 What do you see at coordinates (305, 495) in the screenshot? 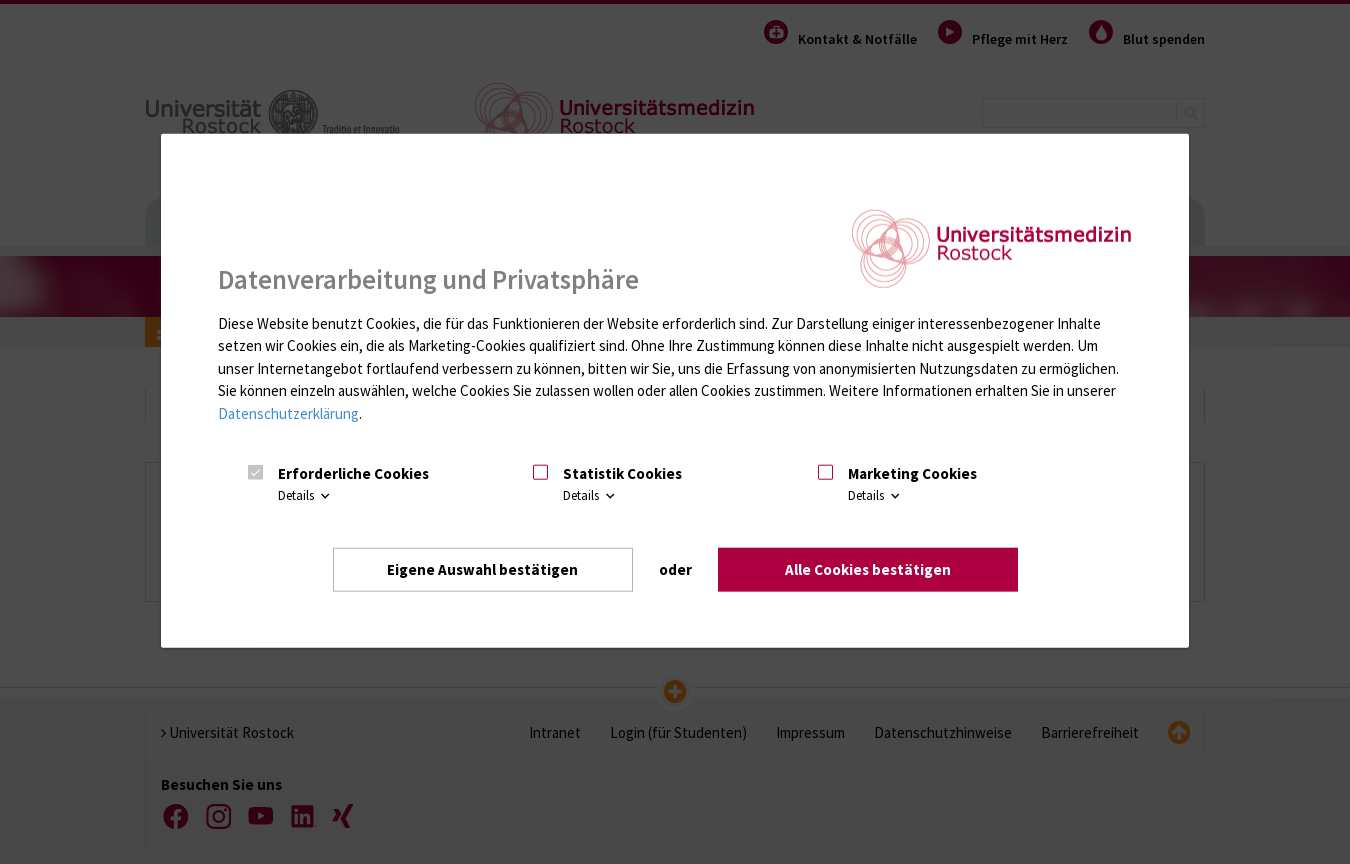
I see `Details` at bounding box center [305, 495].